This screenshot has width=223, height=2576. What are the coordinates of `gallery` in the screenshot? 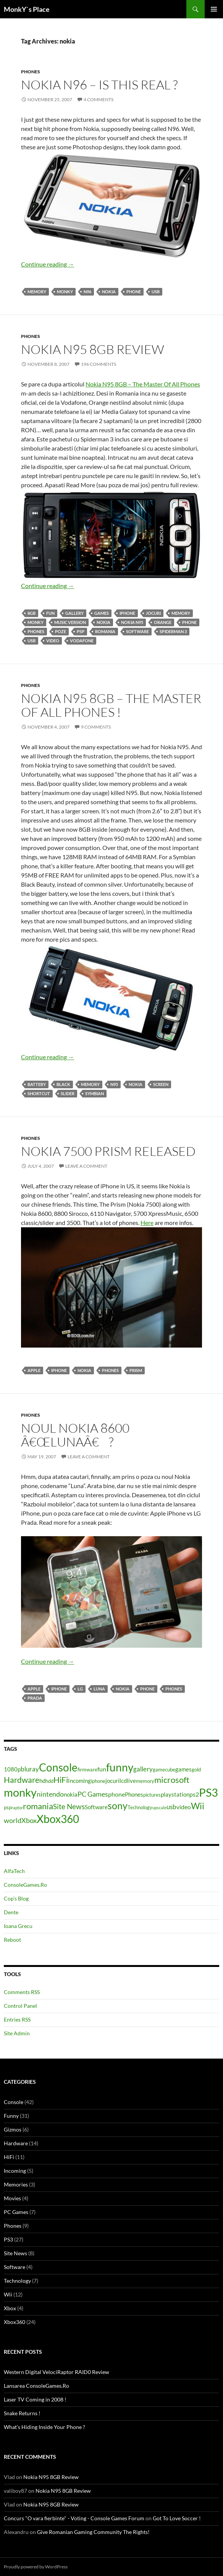 It's located at (74, 613).